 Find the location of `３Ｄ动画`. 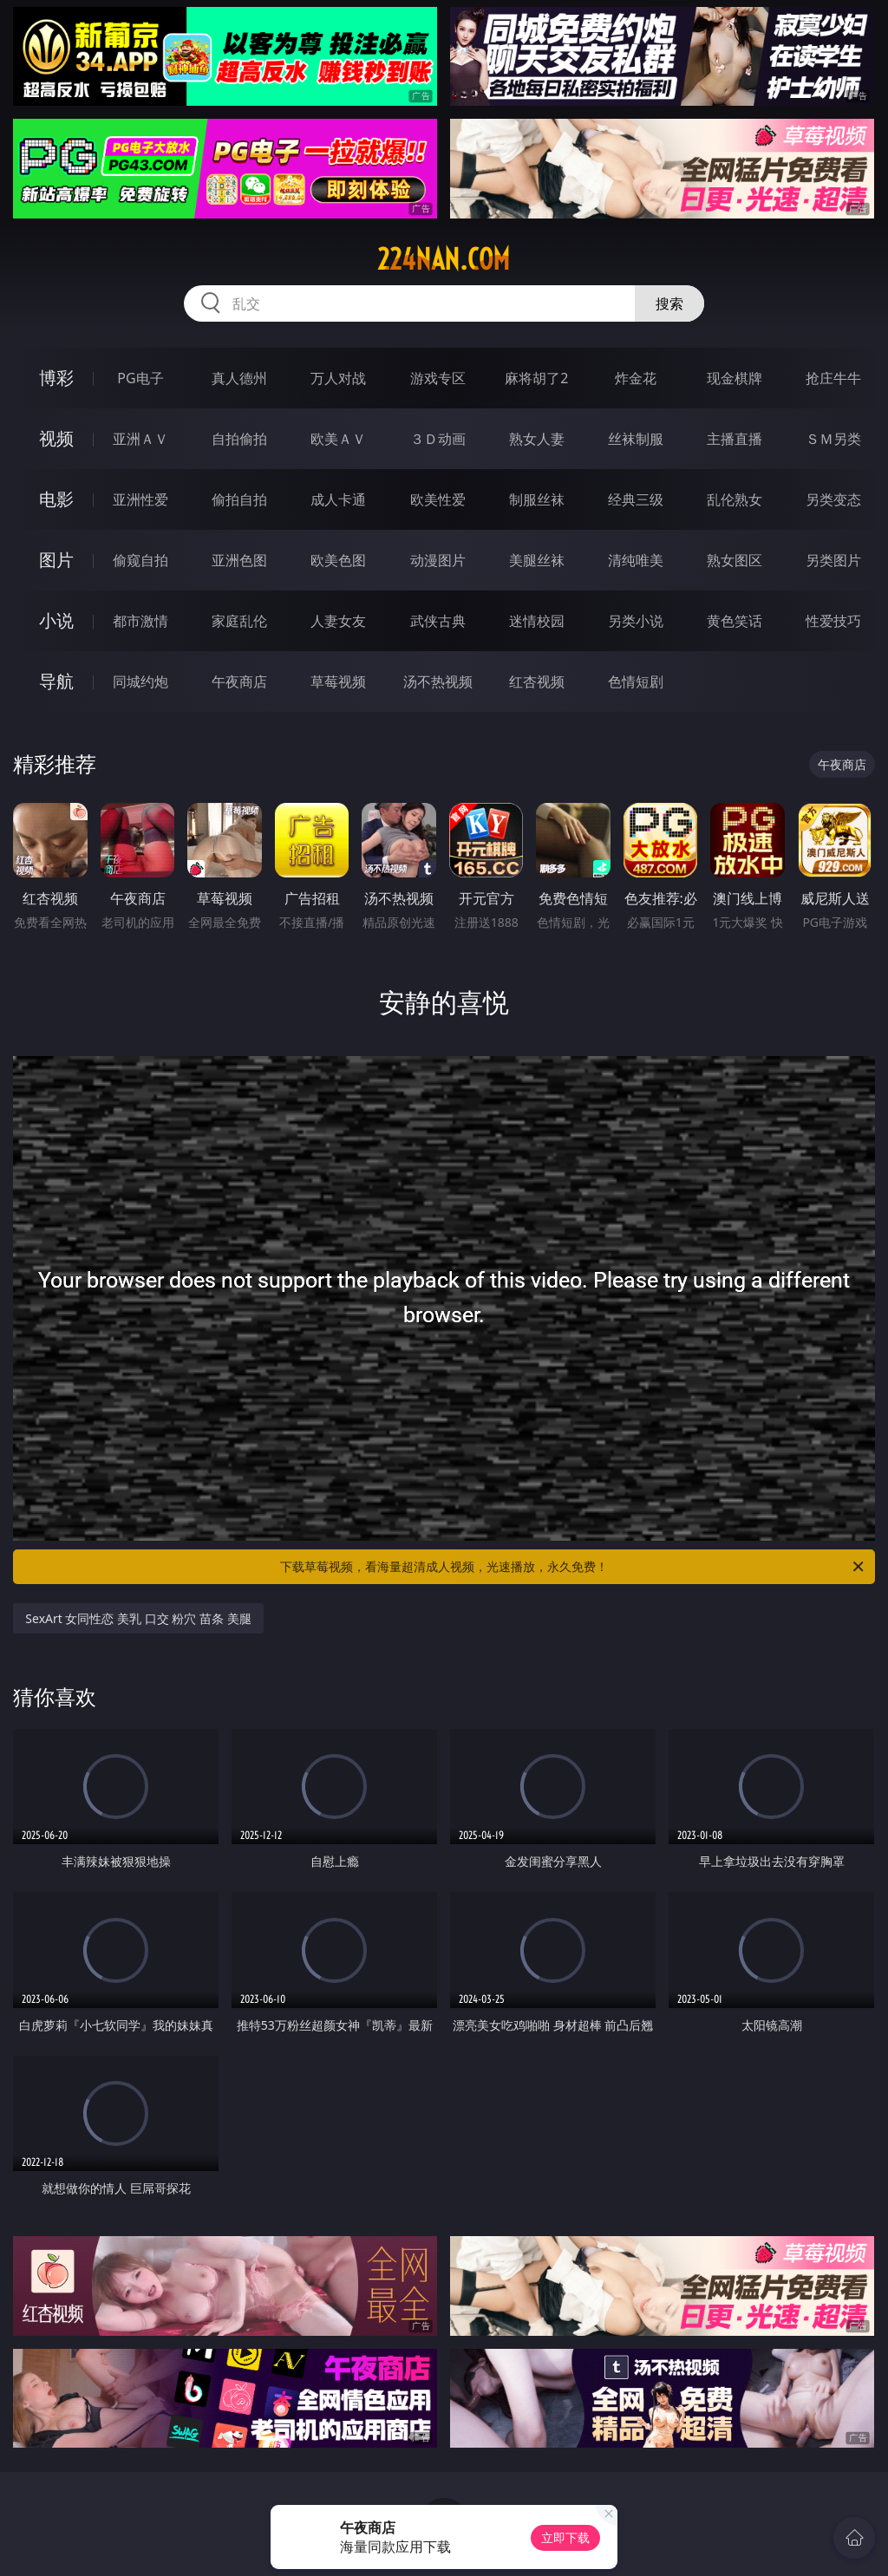

３Ｄ动画 is located at coordinates (438, 438).